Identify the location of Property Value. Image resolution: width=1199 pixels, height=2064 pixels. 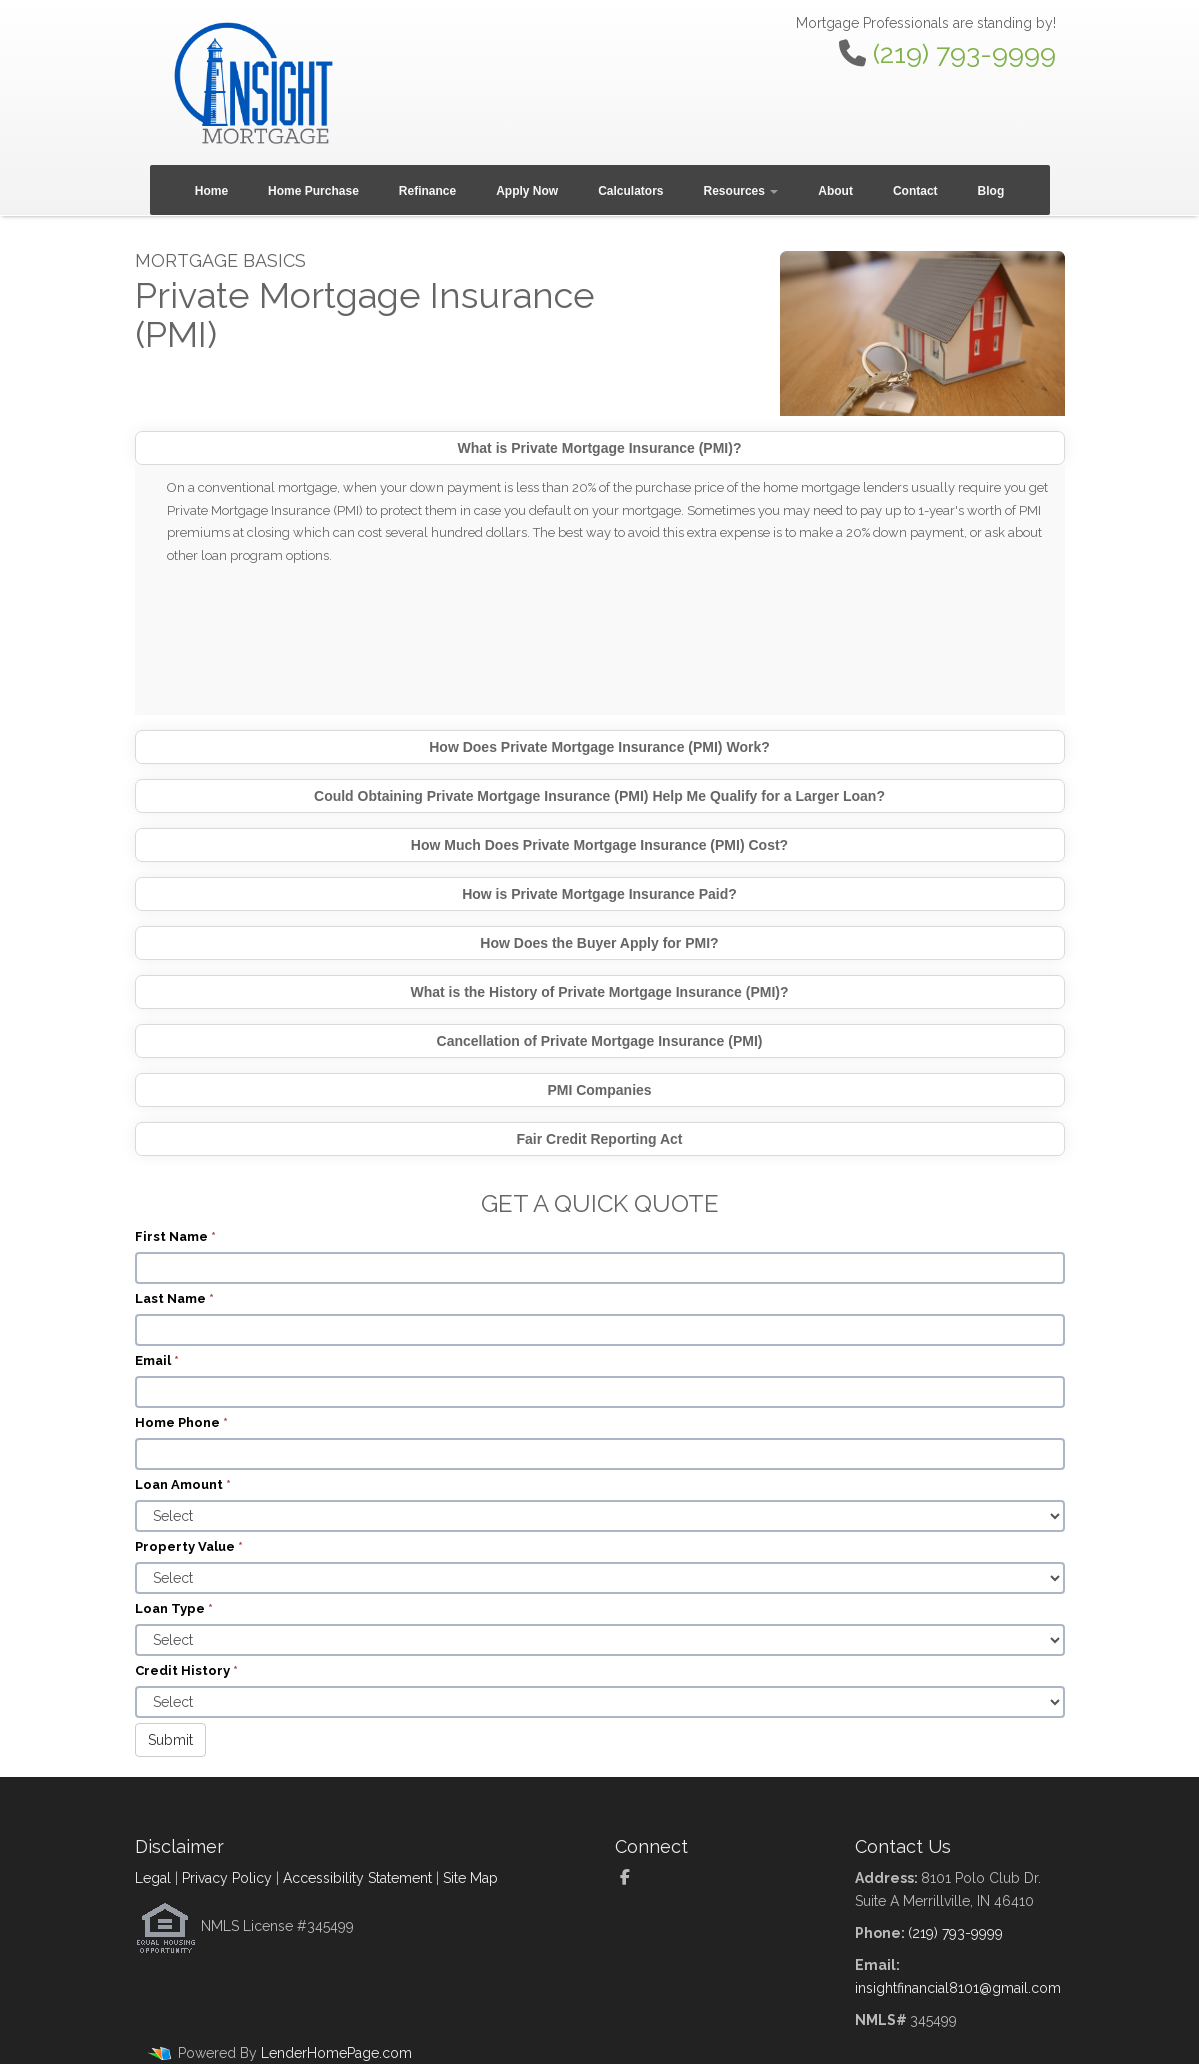
(189, 1546).